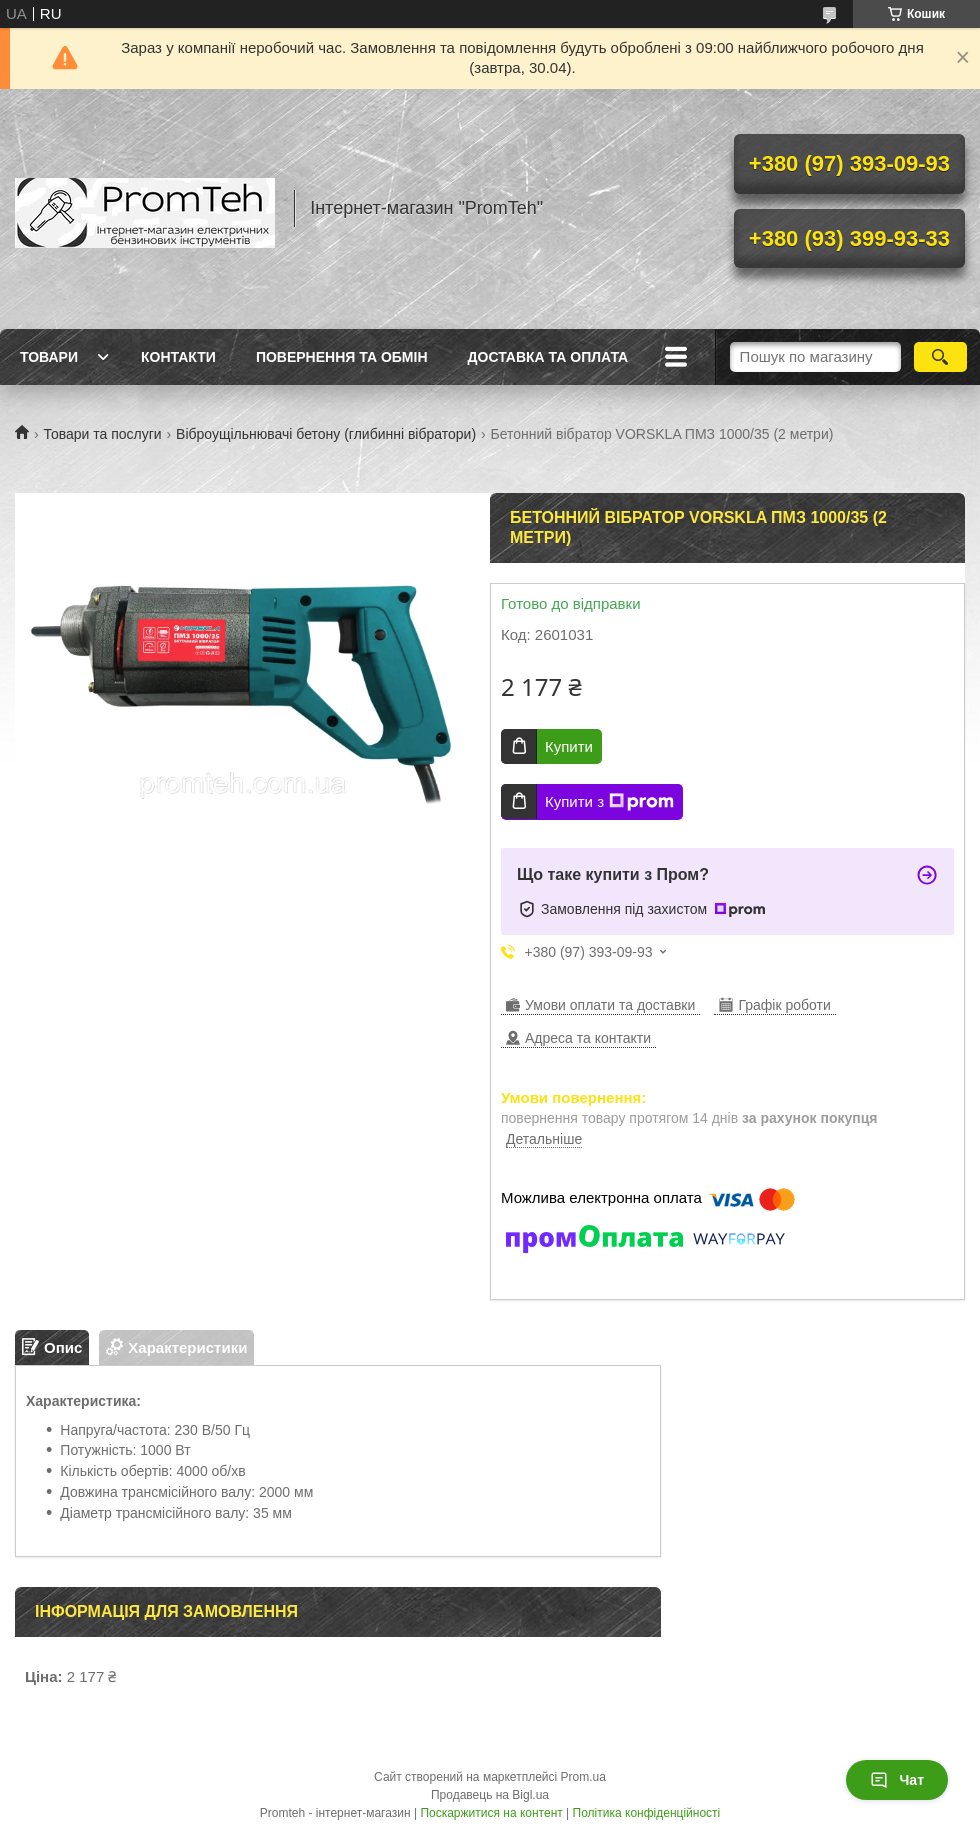 The image size is (980, 1832). Describe the element at coordinates (49, 357) in the screenshot. I see `Товари` at that location.